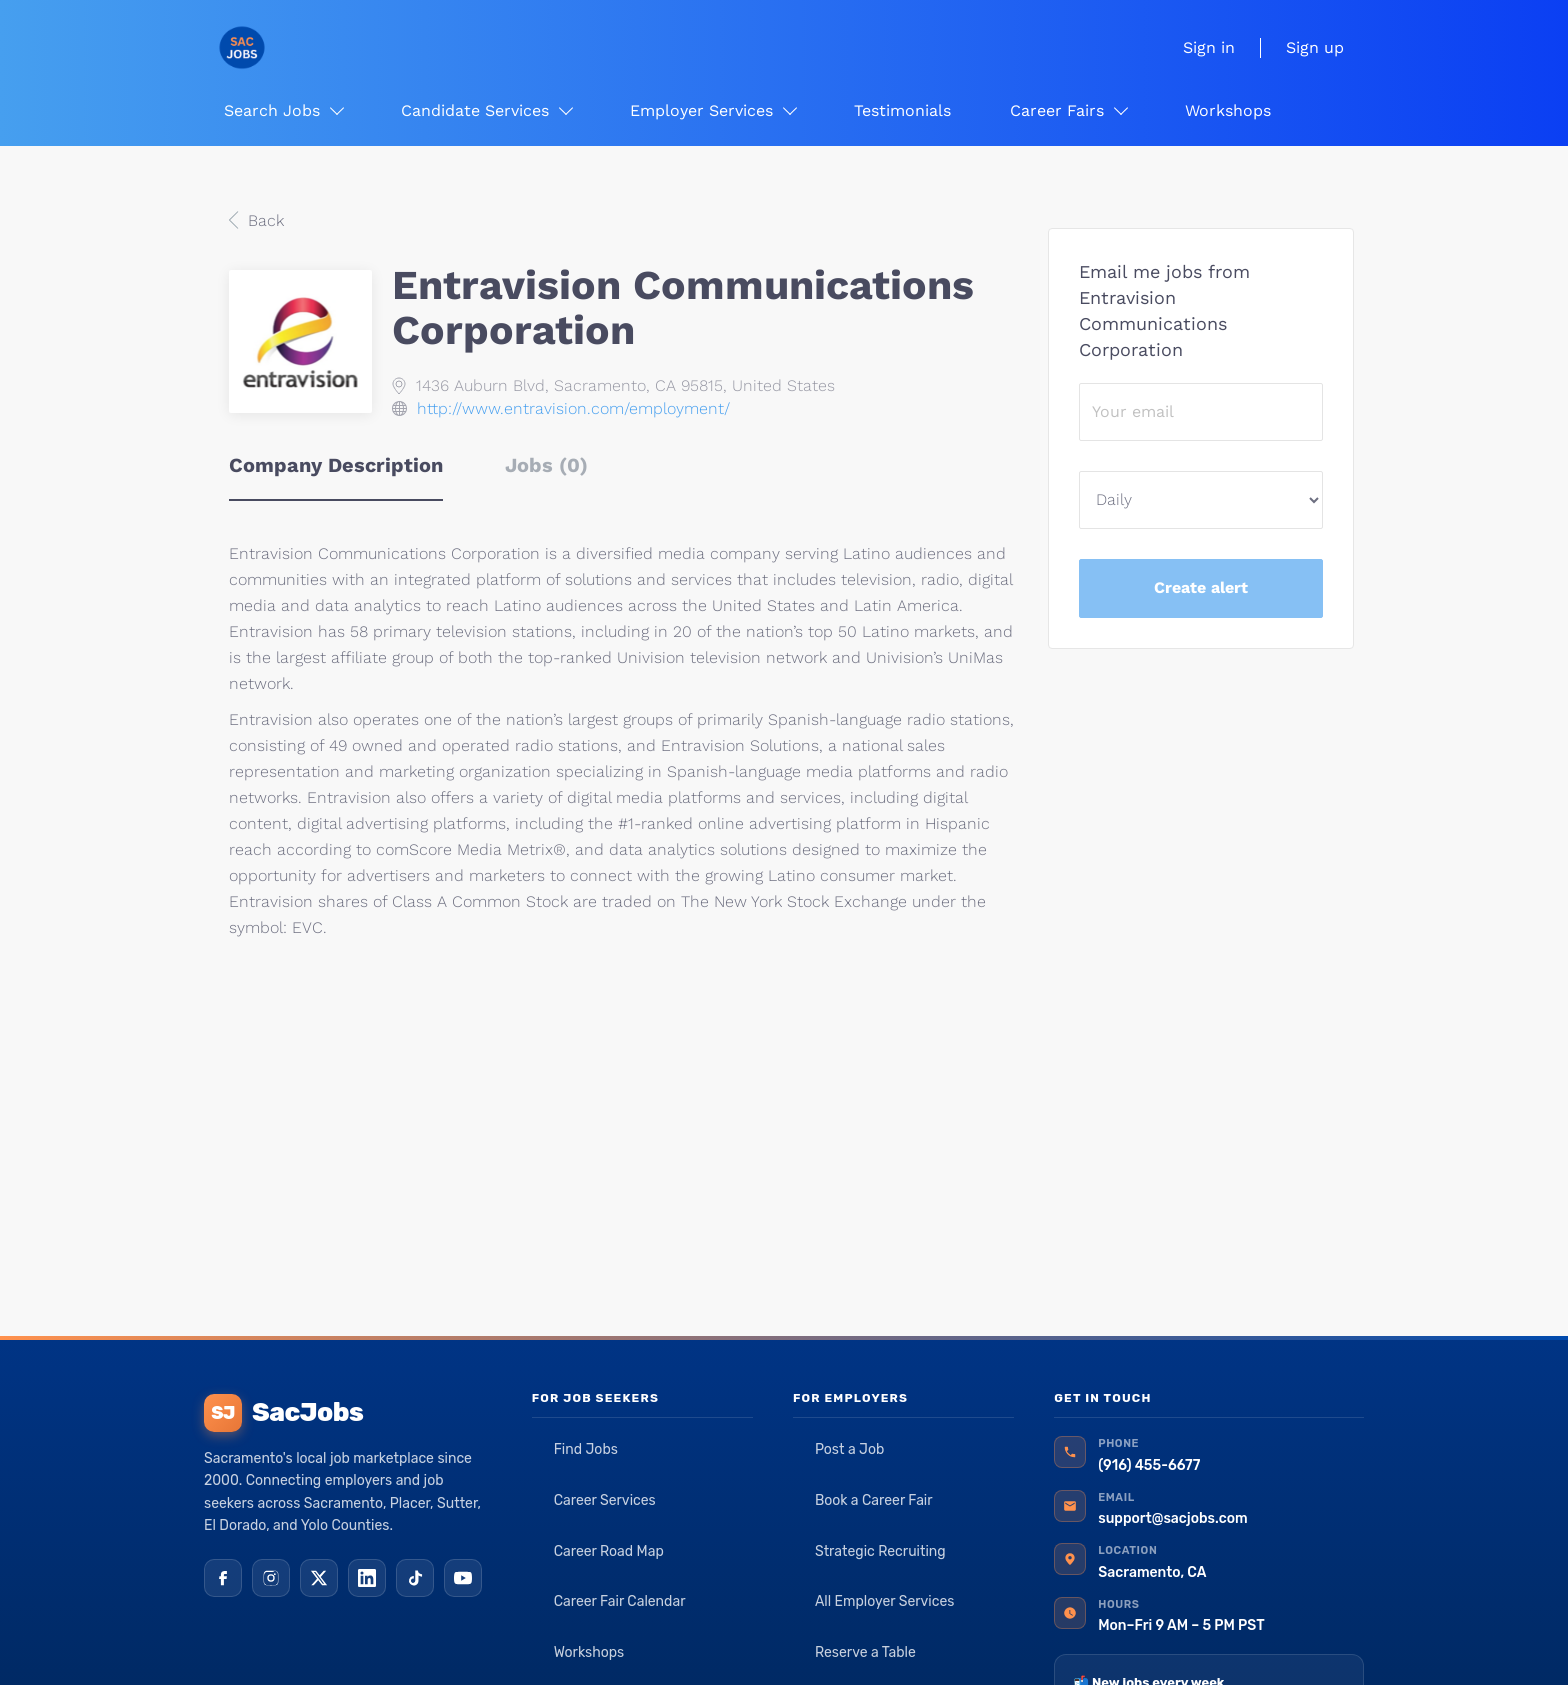 Image resolution: width=1568 pixels, height=1685 pixels. Describe the element at coordinates (415, 1578) in the screenshot. I see `[TikTok]` at that location.